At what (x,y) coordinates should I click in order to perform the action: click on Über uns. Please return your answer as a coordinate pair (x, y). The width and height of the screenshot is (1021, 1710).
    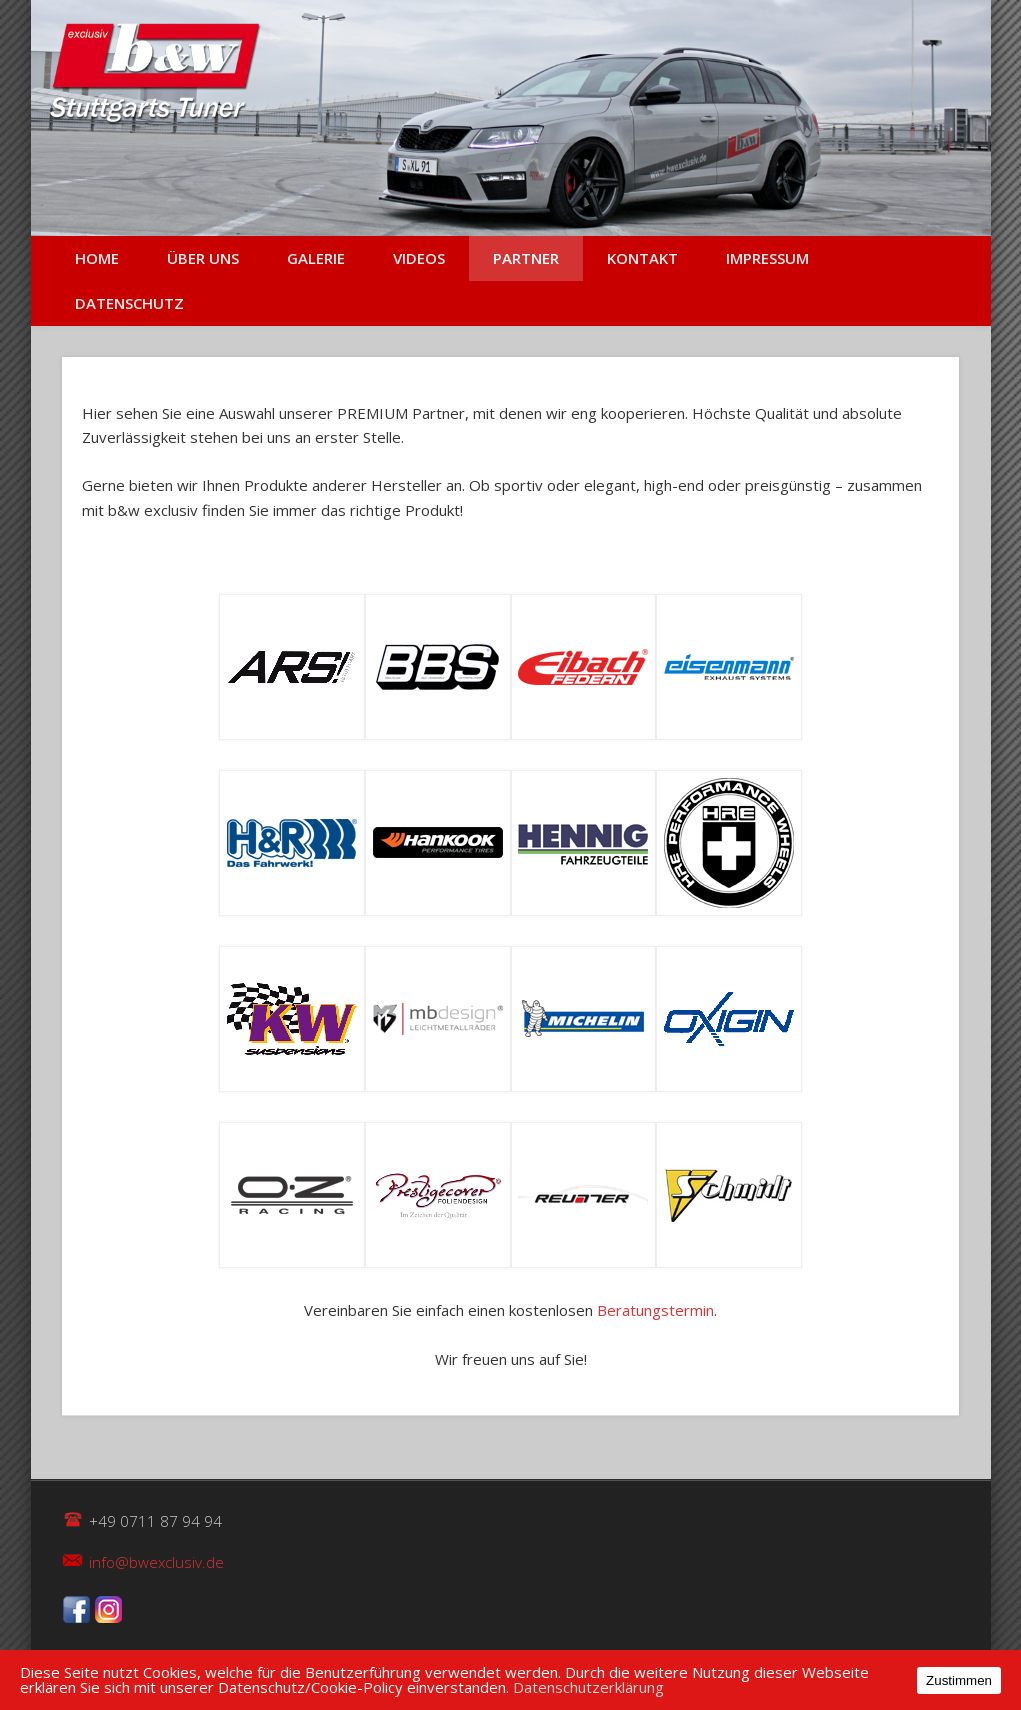
    Looking at the image, I should click on (203, 258).